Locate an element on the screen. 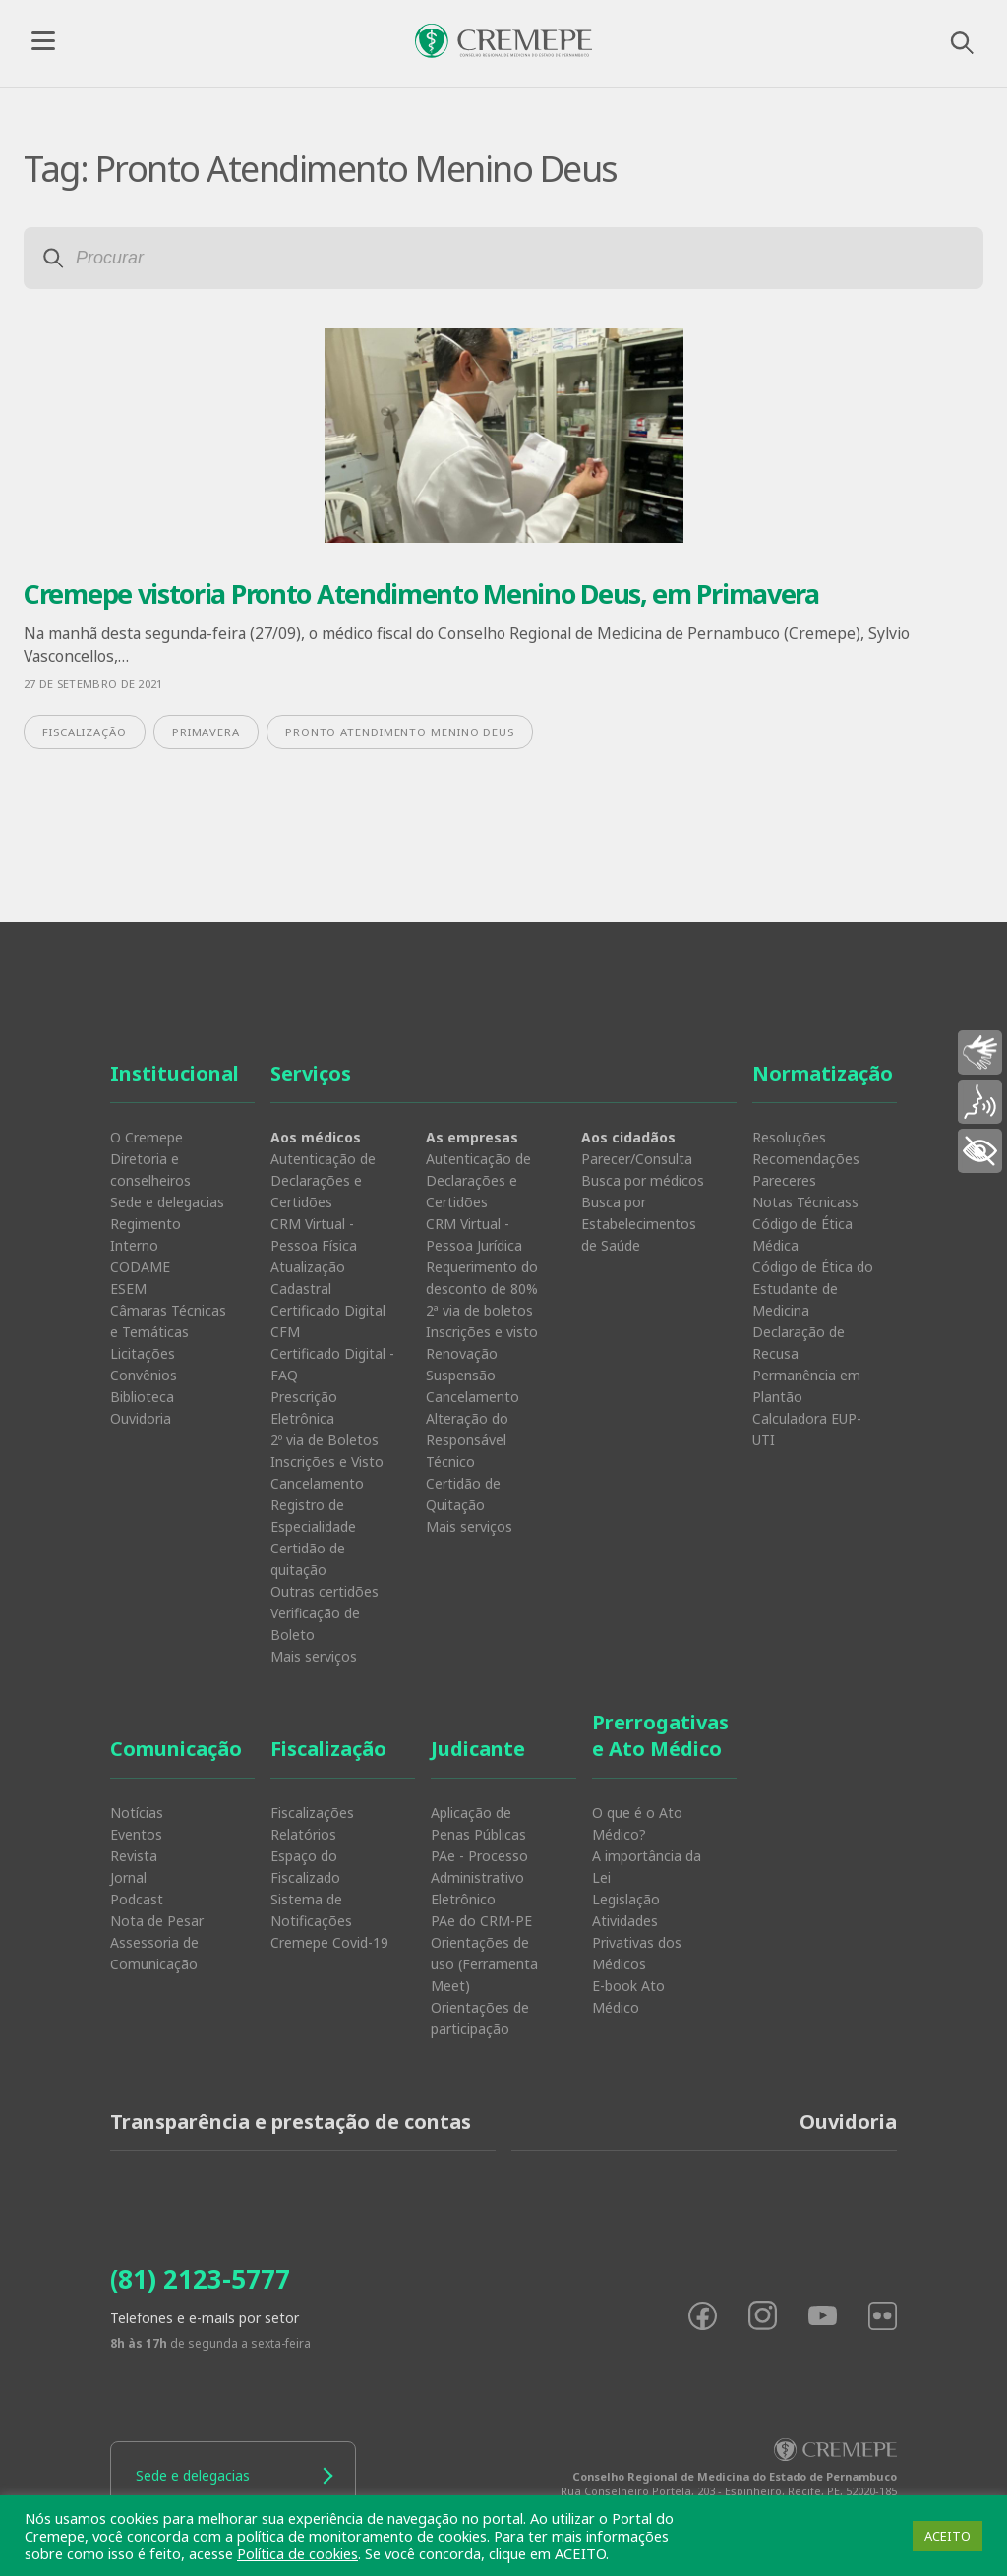 The width and height of the screenshot is (1007, 2576). Telefones e e-mails por setor is located at coordinates (204, 2318).